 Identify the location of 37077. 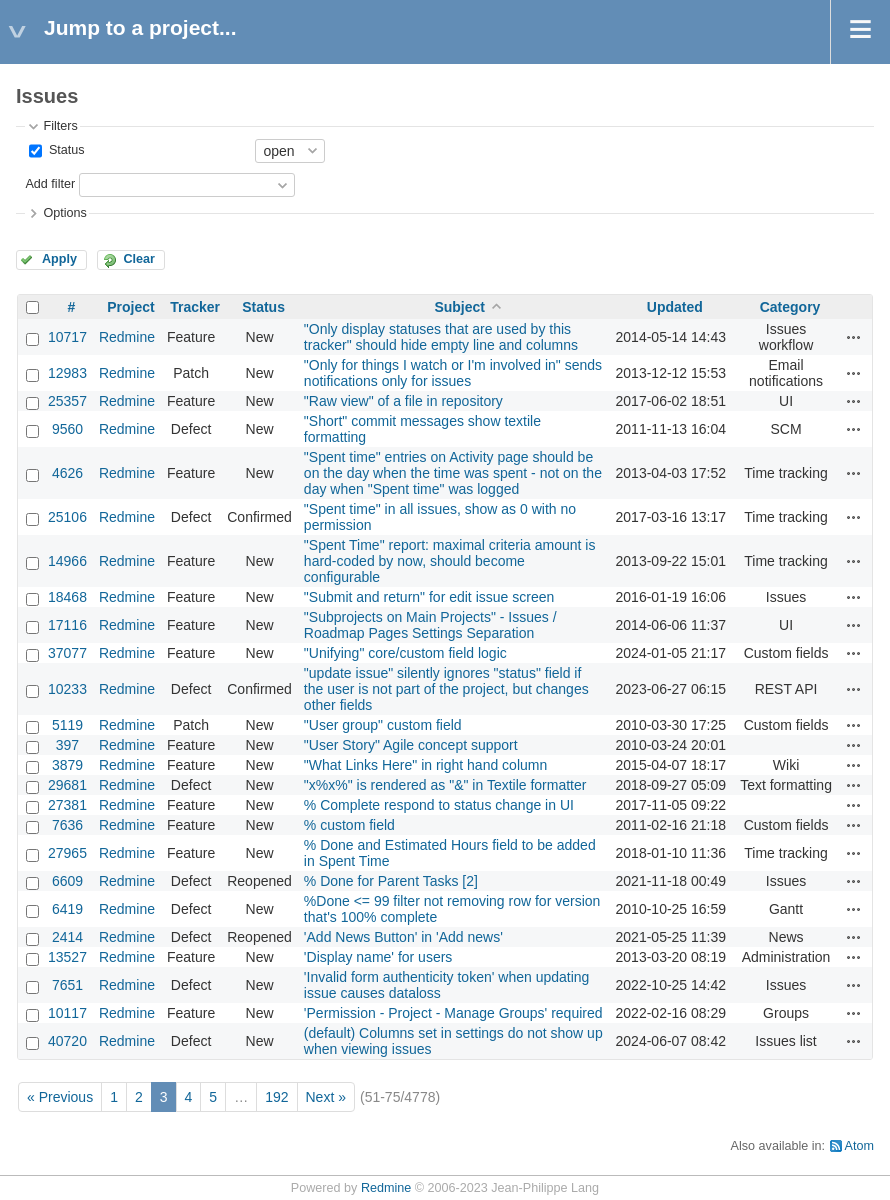
(67, 653).